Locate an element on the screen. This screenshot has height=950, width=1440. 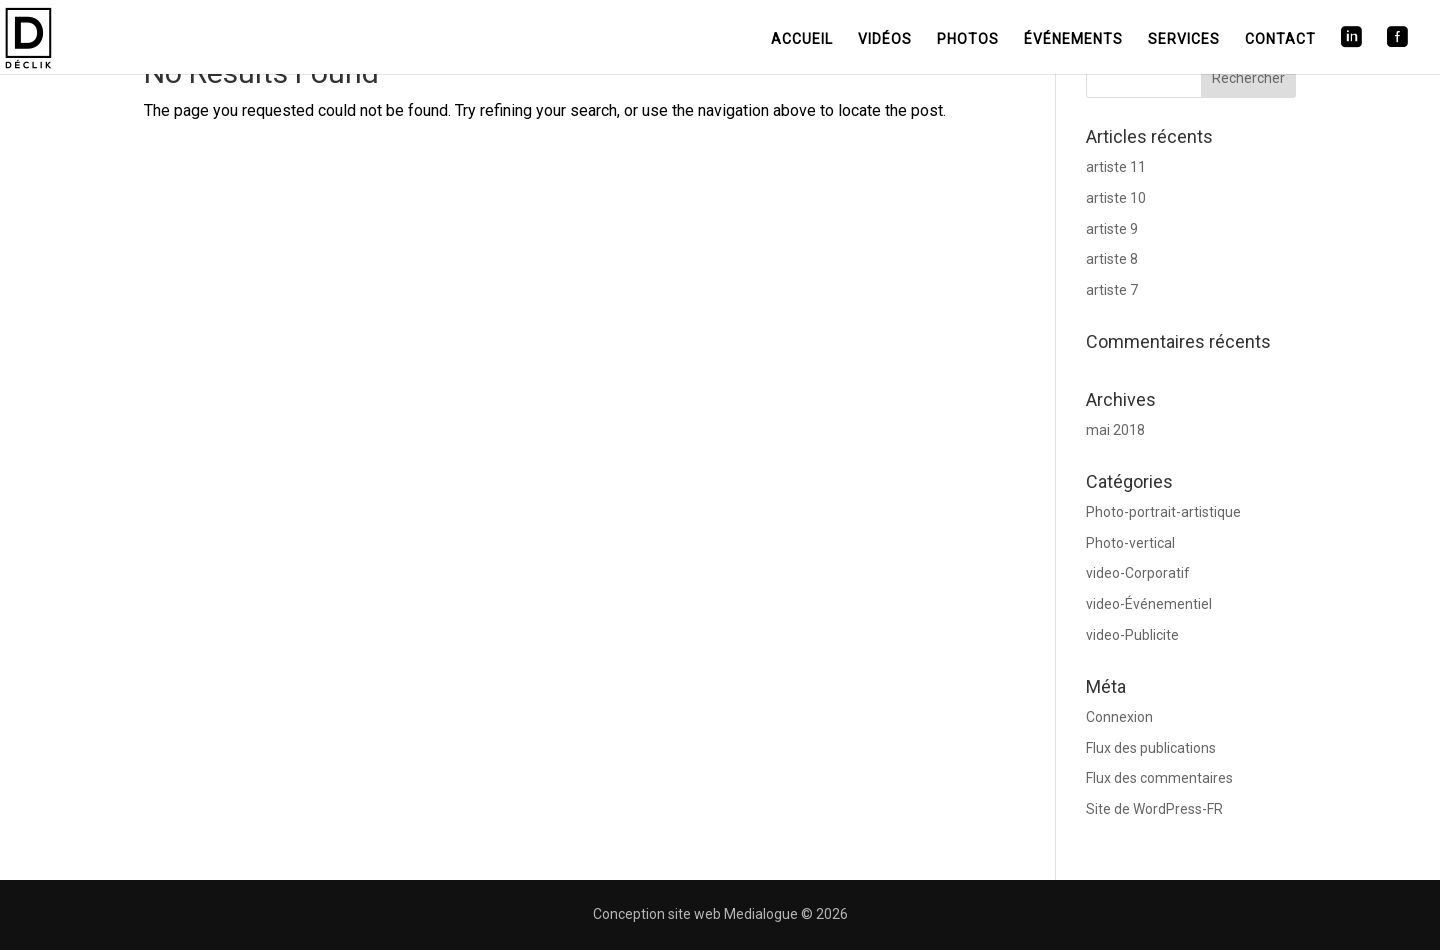
Flux des commentaires is located at coordinates (1159, 778).